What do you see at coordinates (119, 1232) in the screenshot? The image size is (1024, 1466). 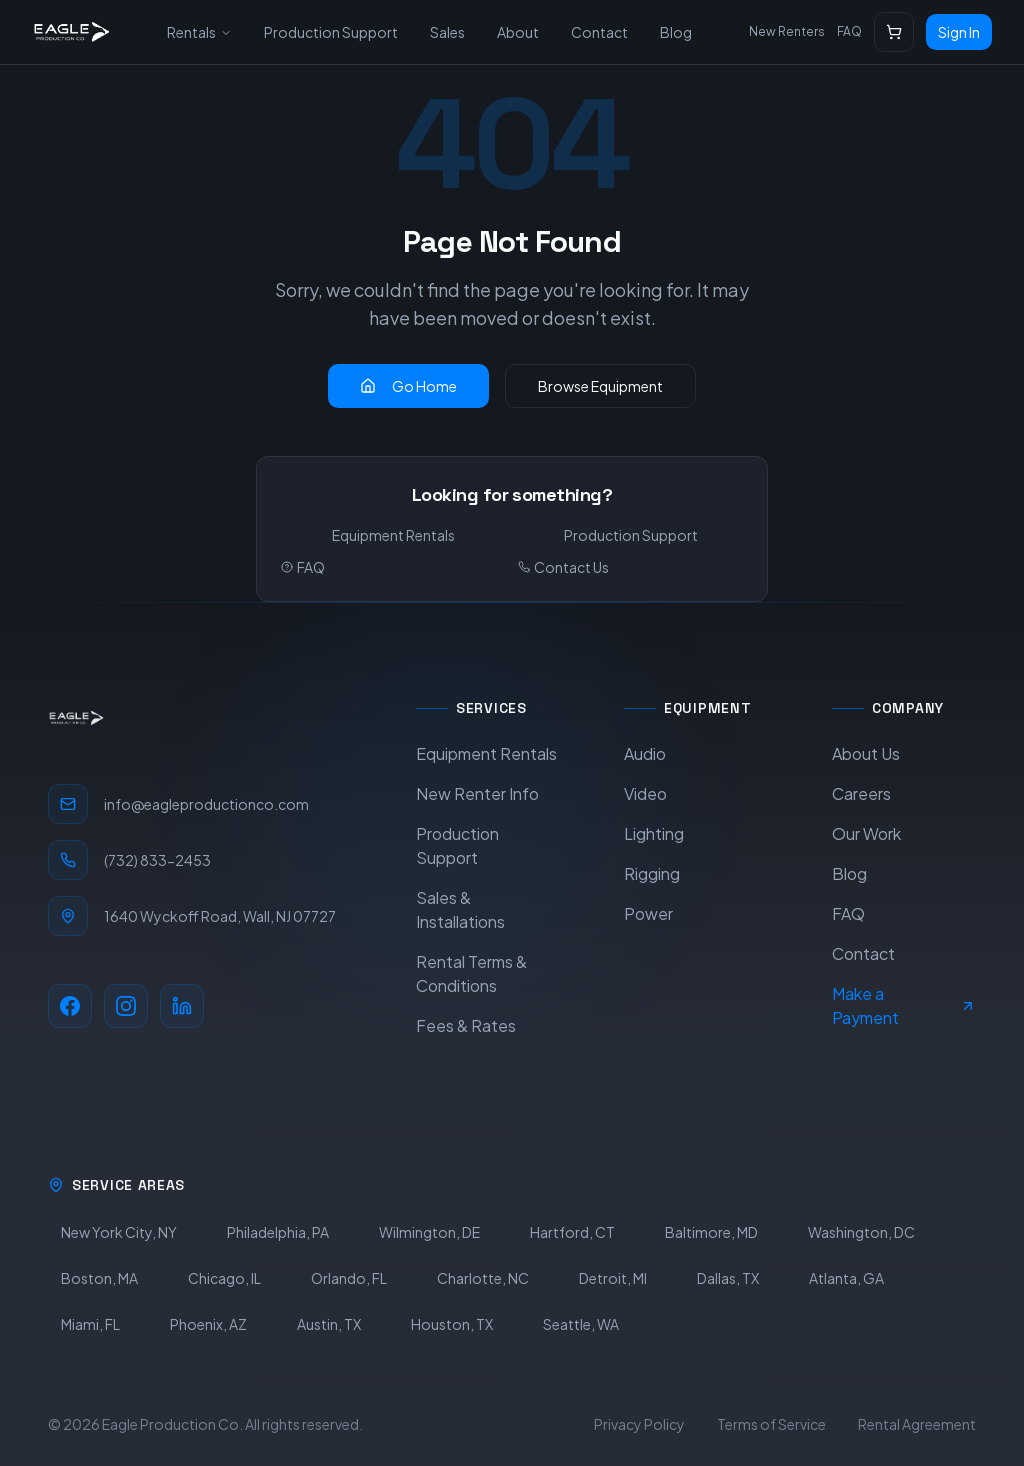 I see `New York City, NY` at bounding box center [119, 1232].